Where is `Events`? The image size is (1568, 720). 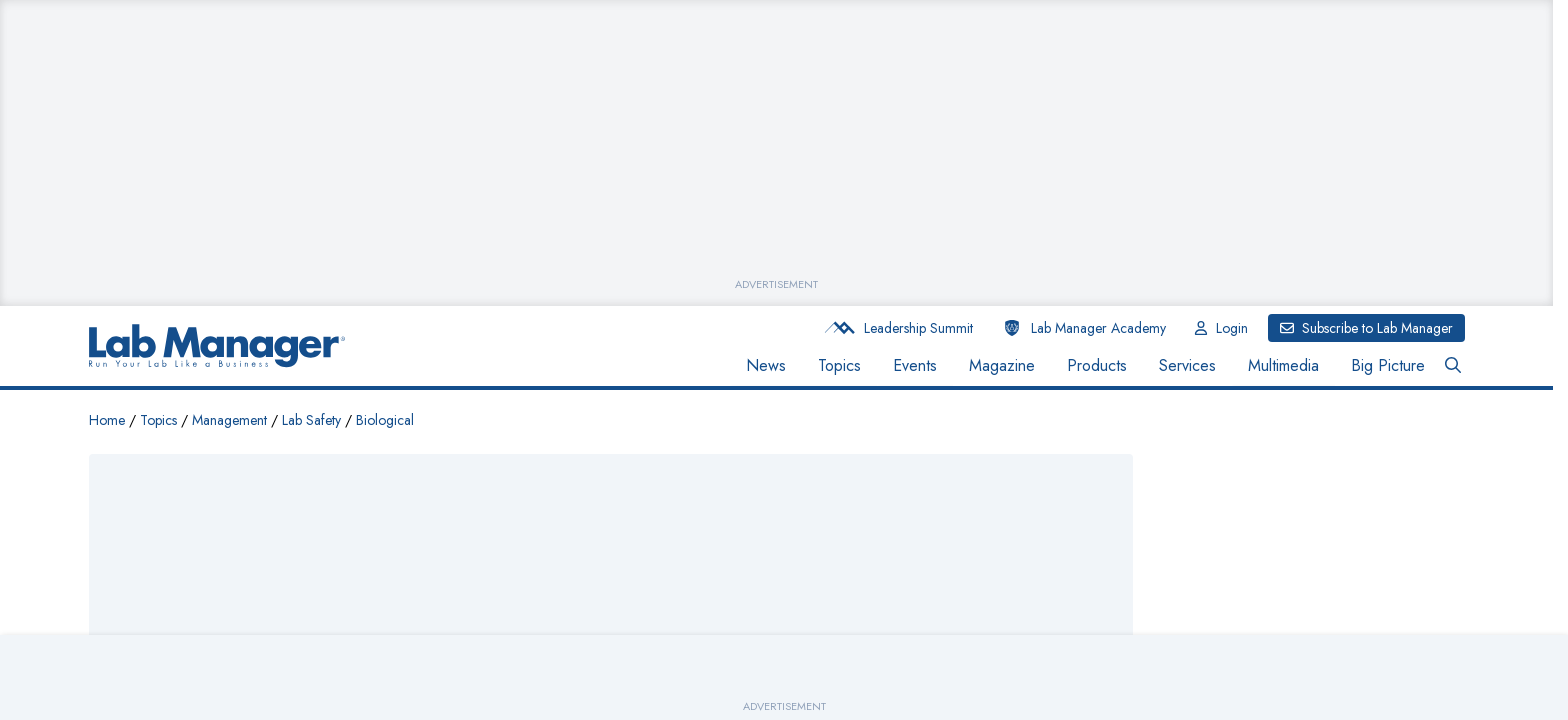 Events is located at coordinates (915, 365).